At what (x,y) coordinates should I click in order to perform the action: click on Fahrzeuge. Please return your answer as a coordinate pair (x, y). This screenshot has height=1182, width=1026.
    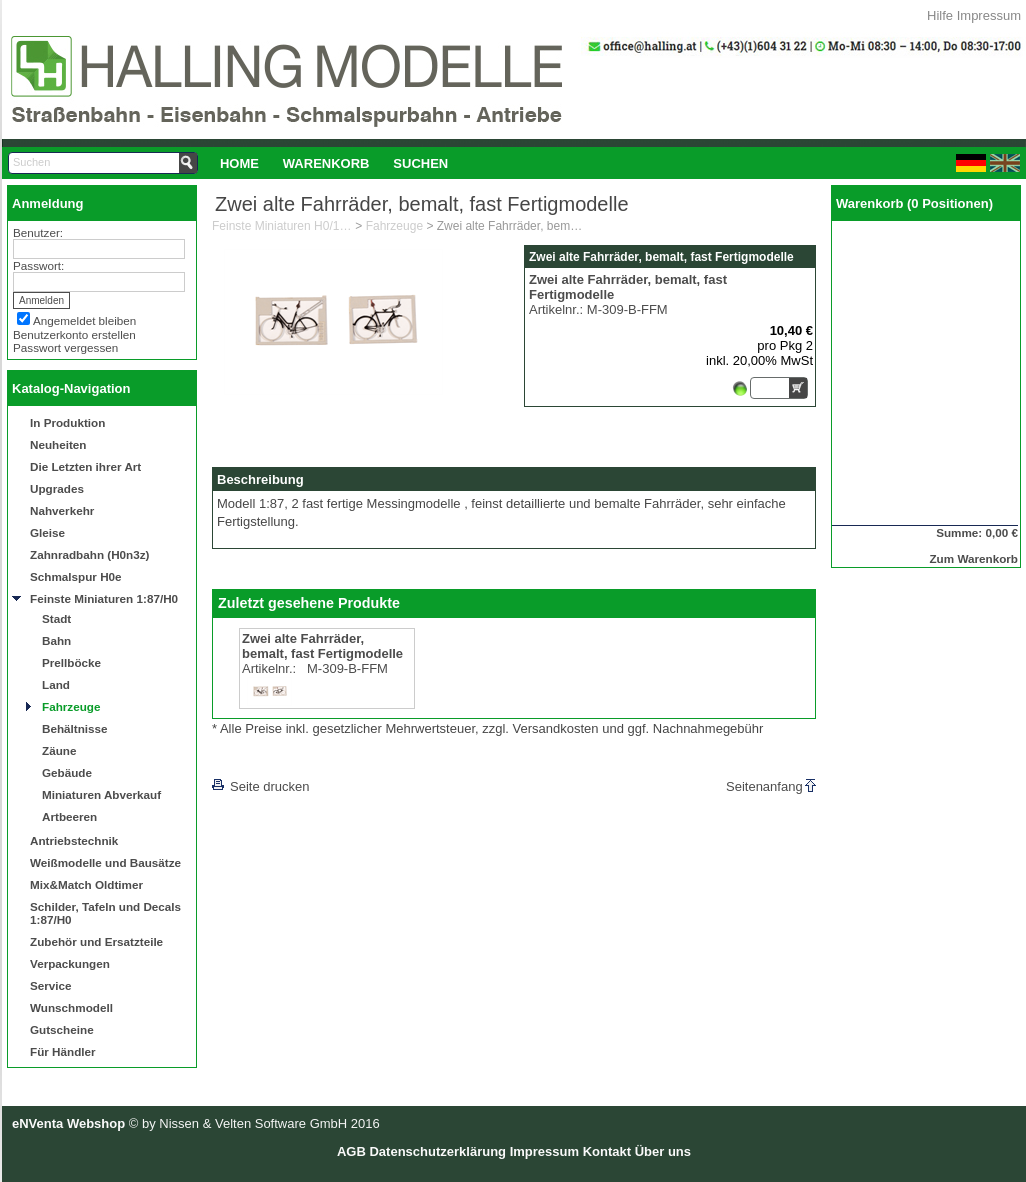
    Looking at the image, I should click on (71, 706).